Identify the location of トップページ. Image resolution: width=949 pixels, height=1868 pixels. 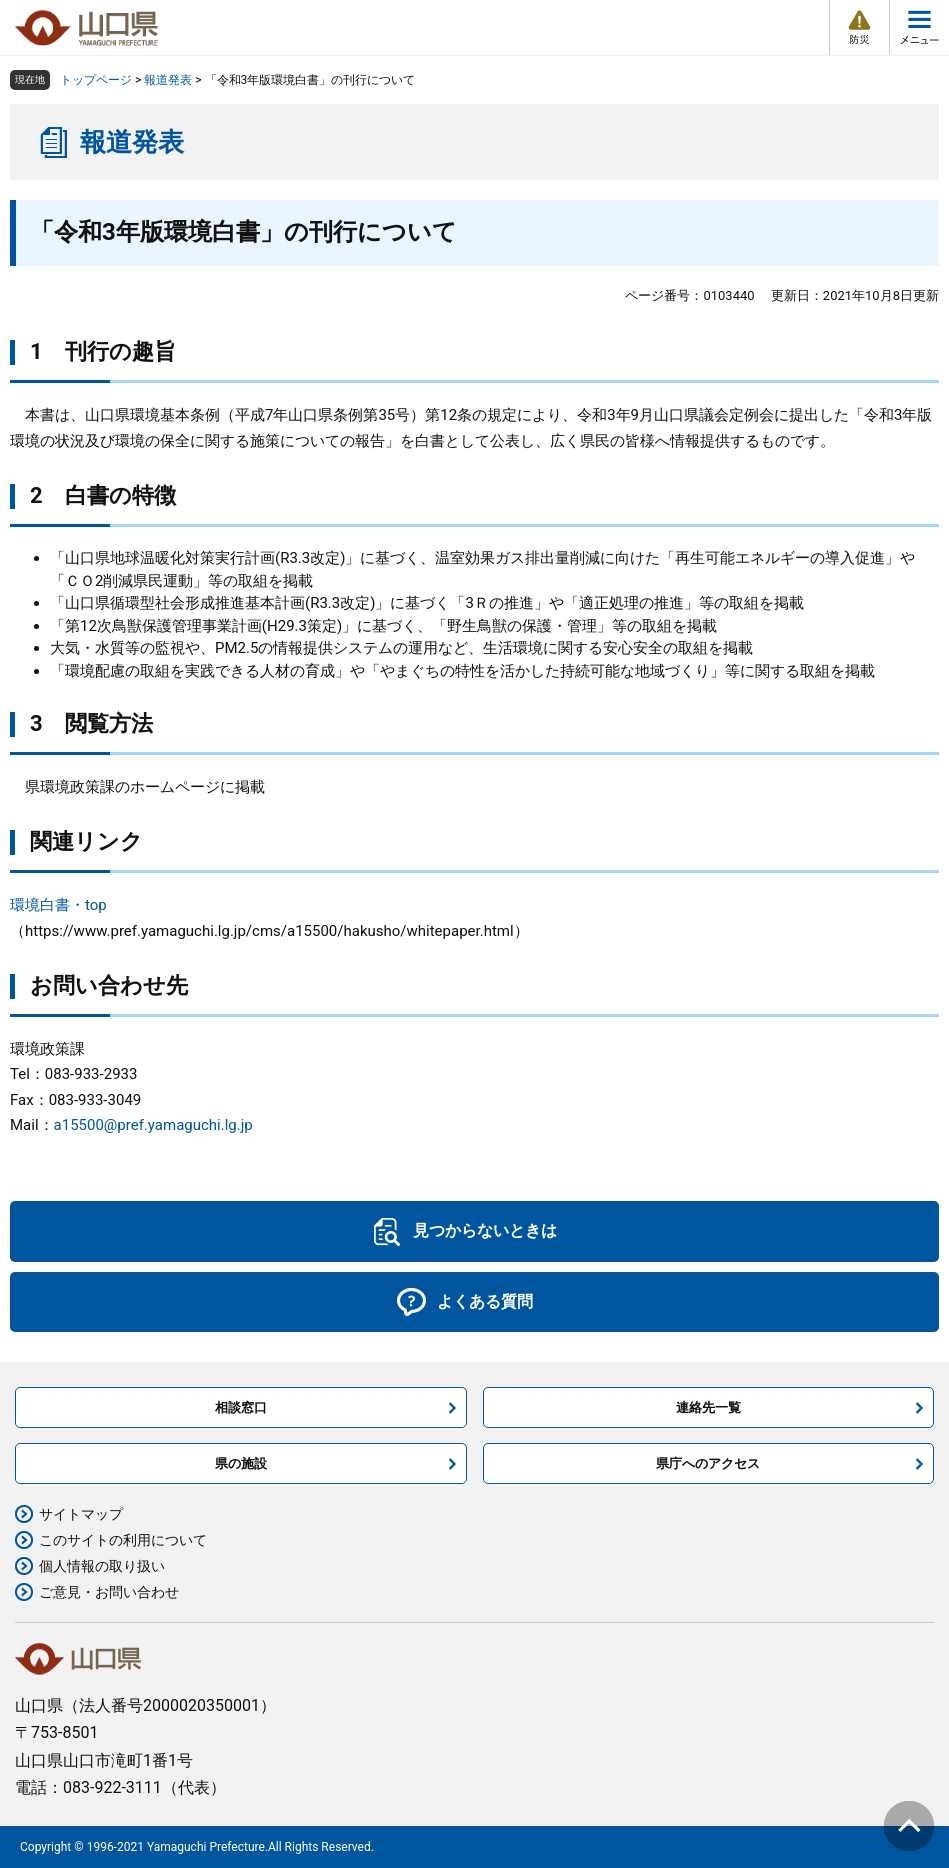
(96, 80).